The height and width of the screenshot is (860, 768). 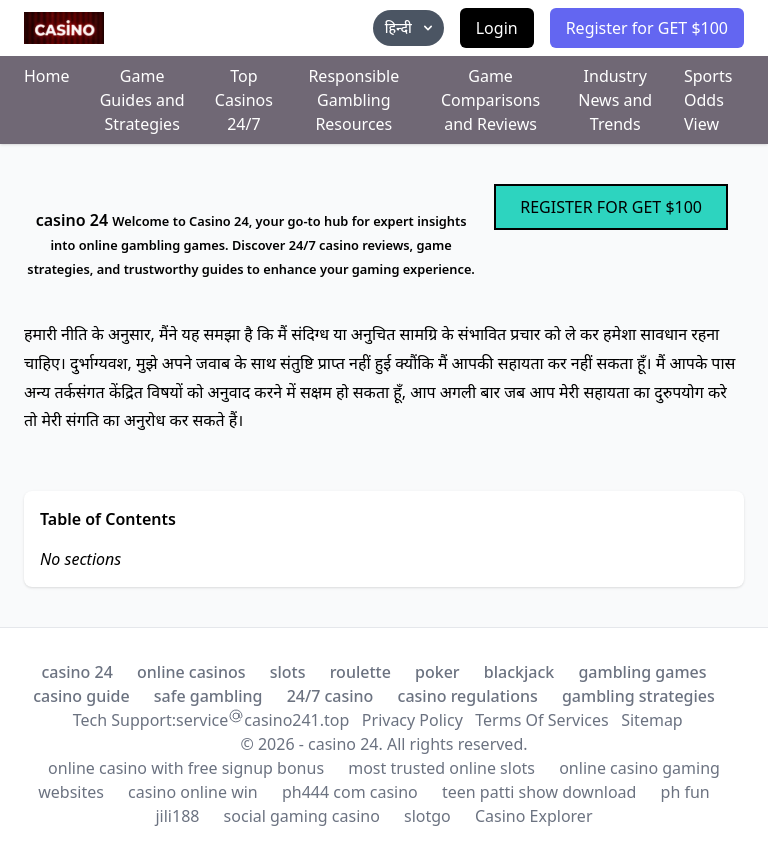 I want to click on Terms Of Services, so click(x=541, y=720).